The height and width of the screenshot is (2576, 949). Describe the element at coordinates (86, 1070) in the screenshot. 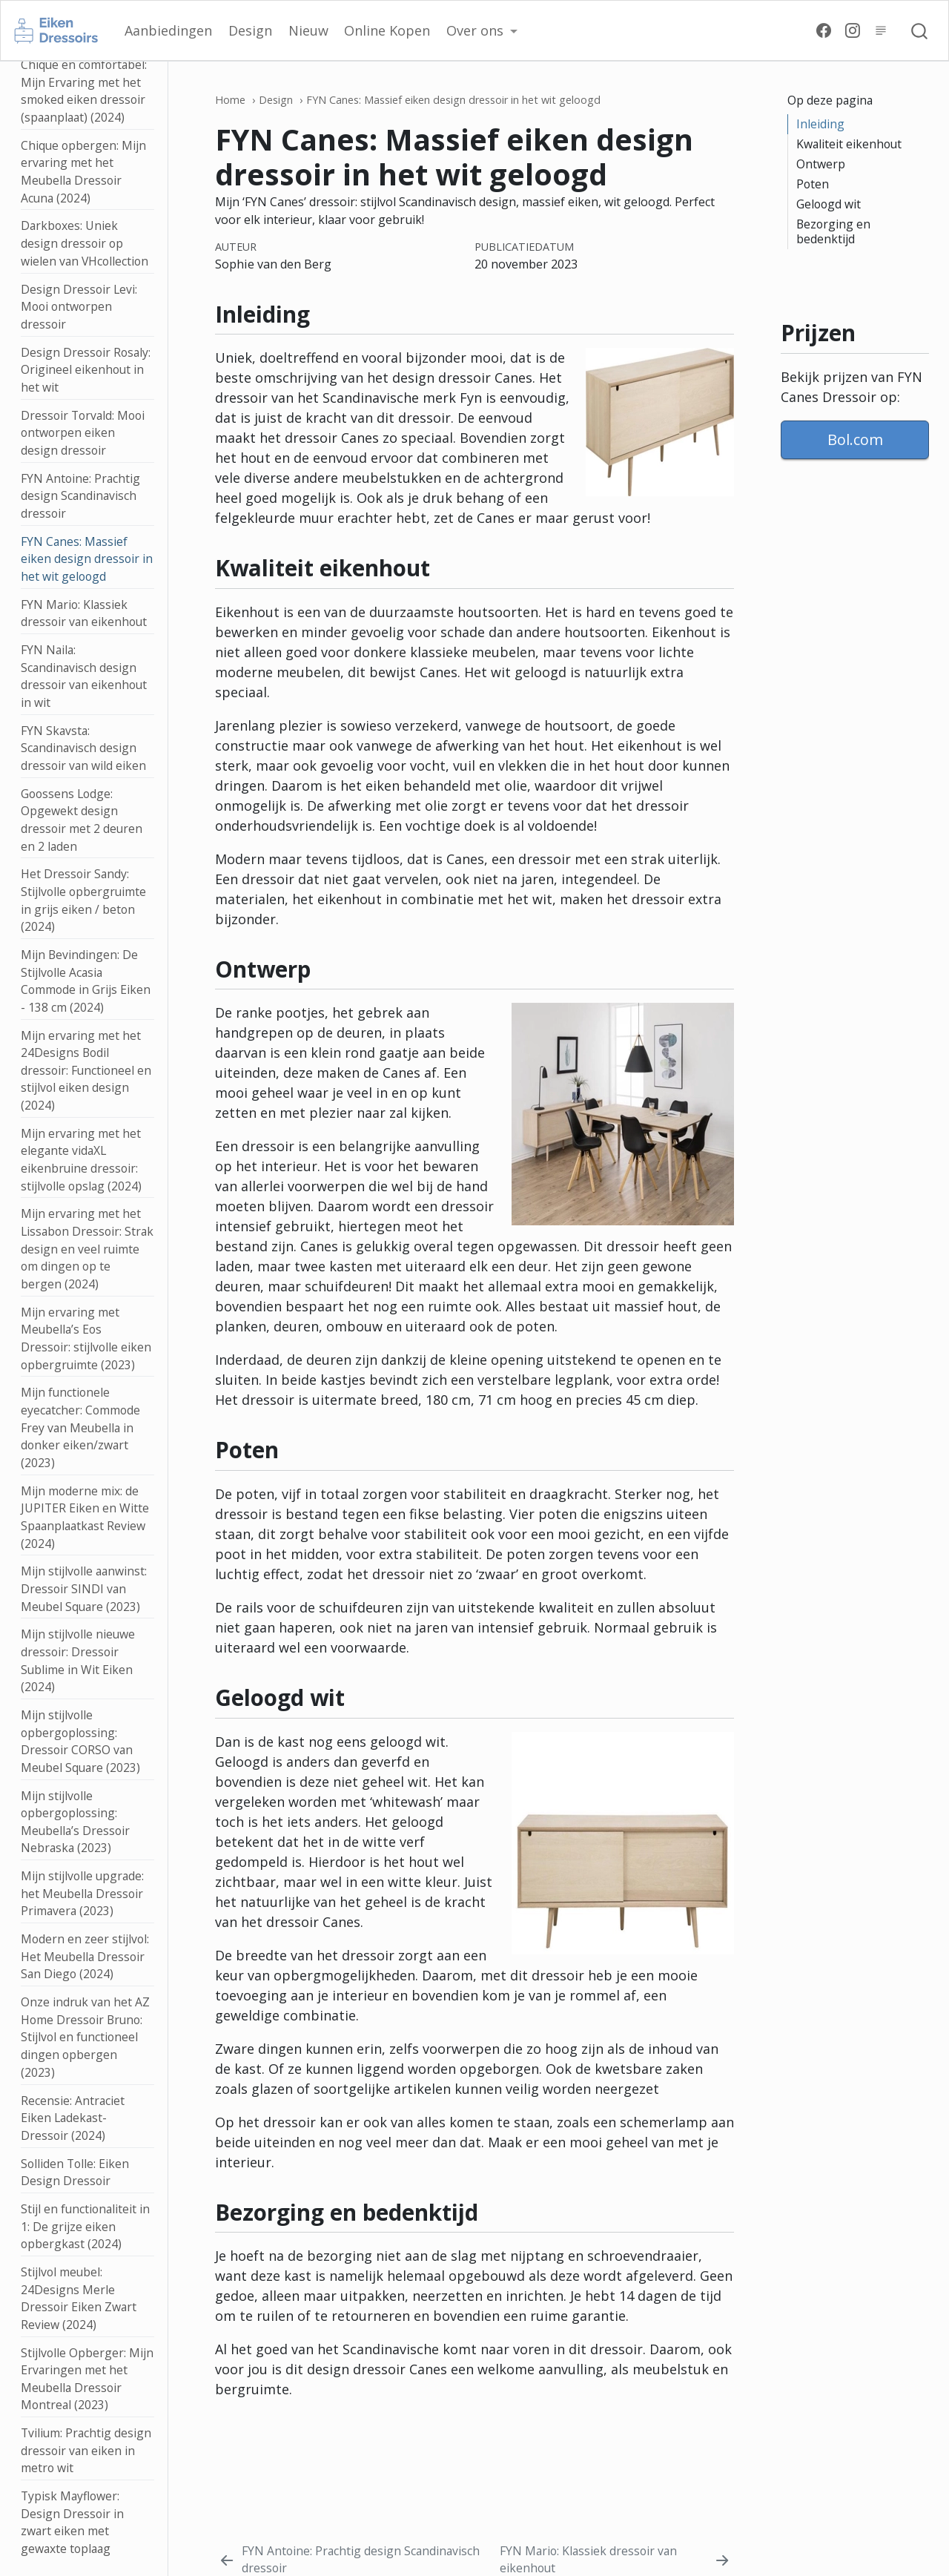

I see `Mijn ervaring met het 24Designs Bodil dressoir: Functioneel en stijlvol eiken design (2024)` at that location.